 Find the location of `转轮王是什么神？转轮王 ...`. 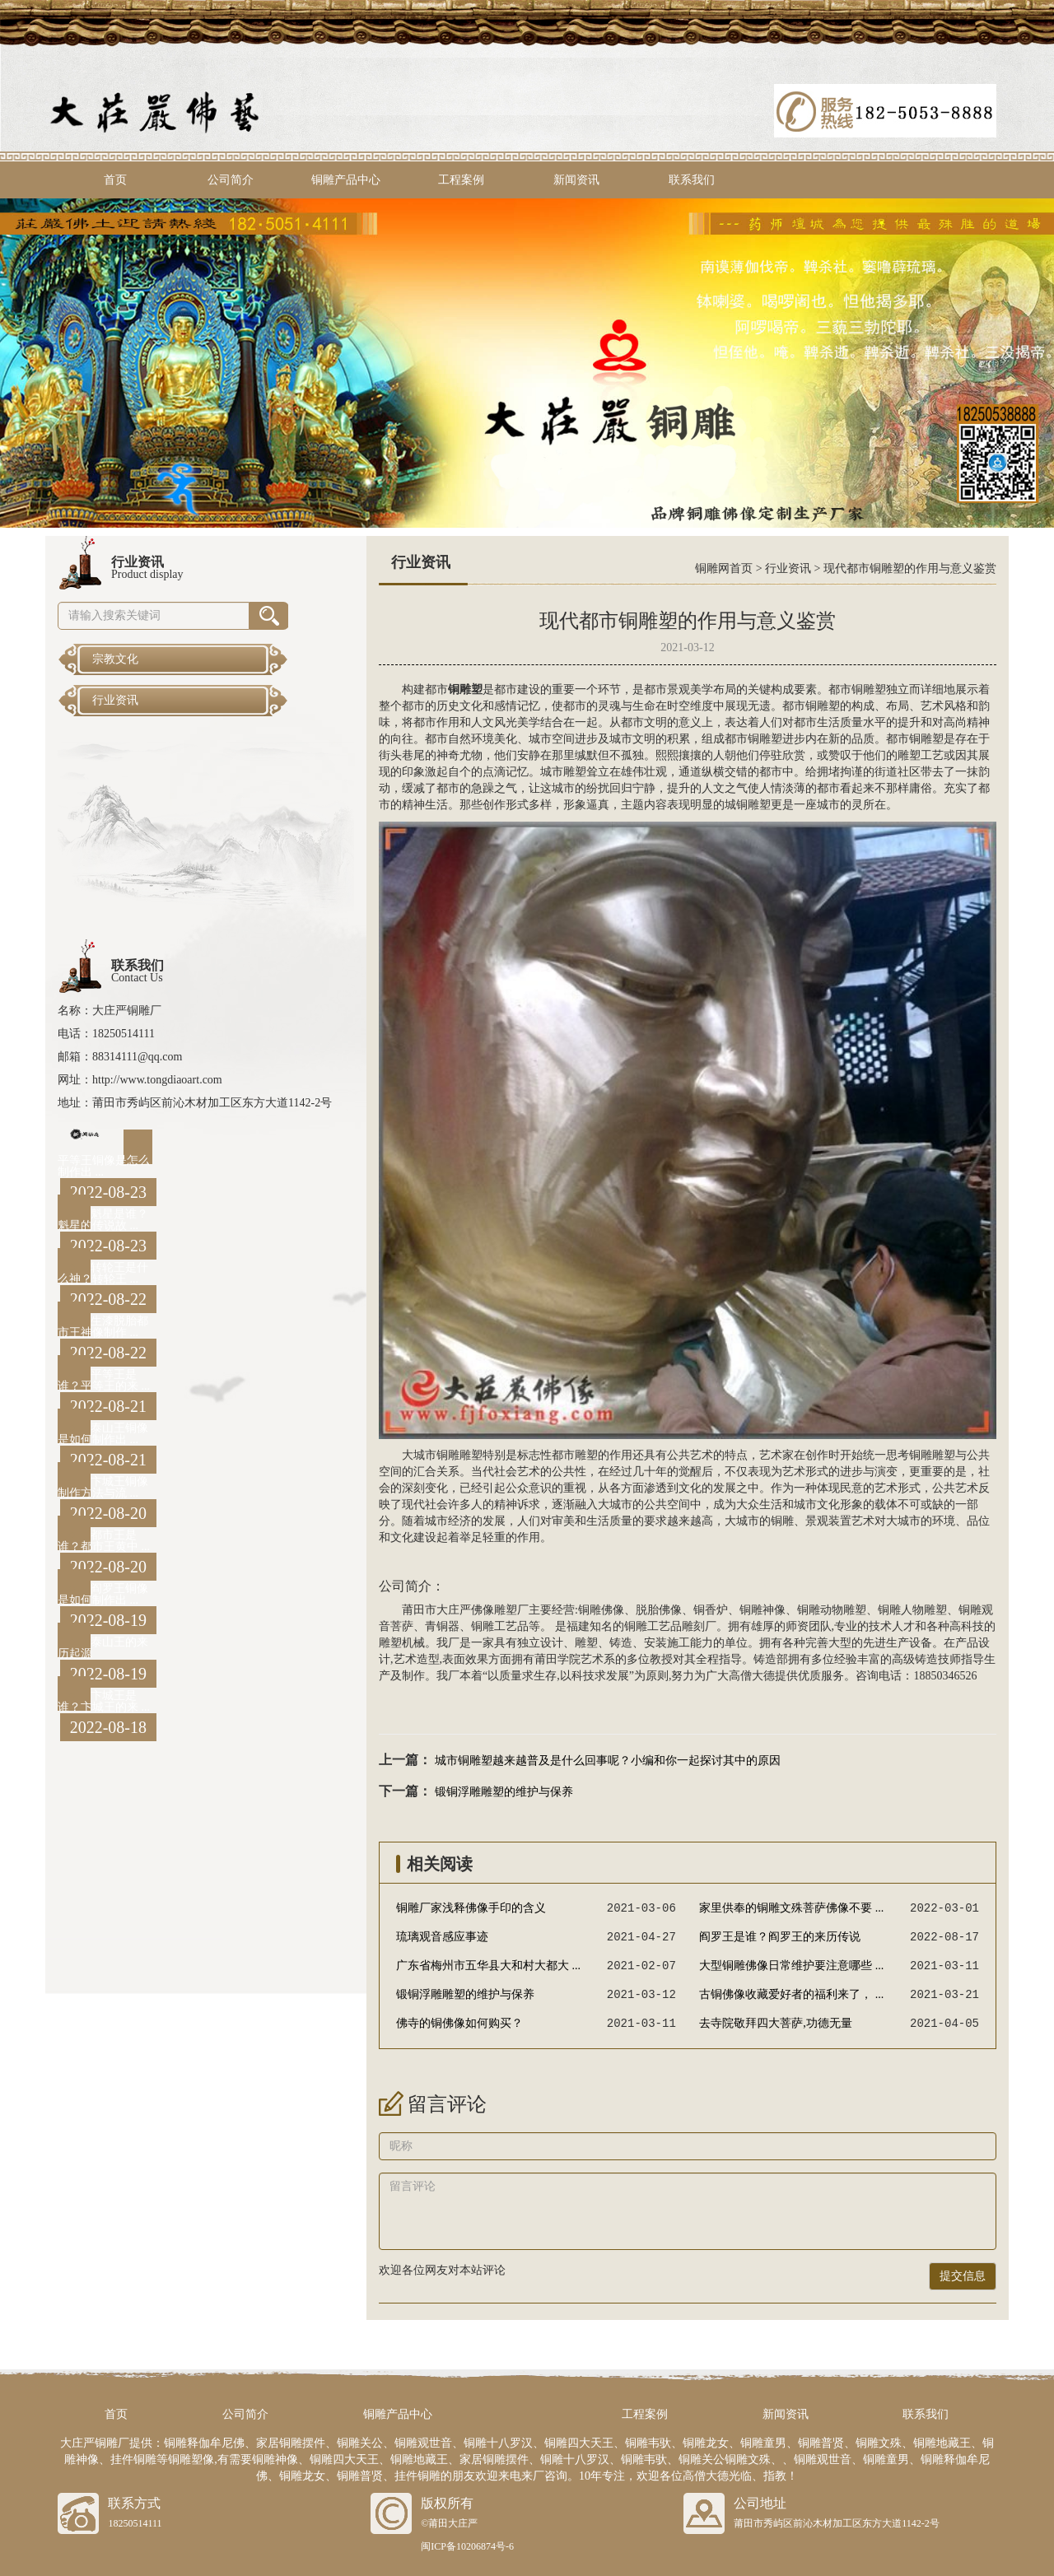

转轮王是什么神？转轮王 ... is located at coordinates (103, 1273).